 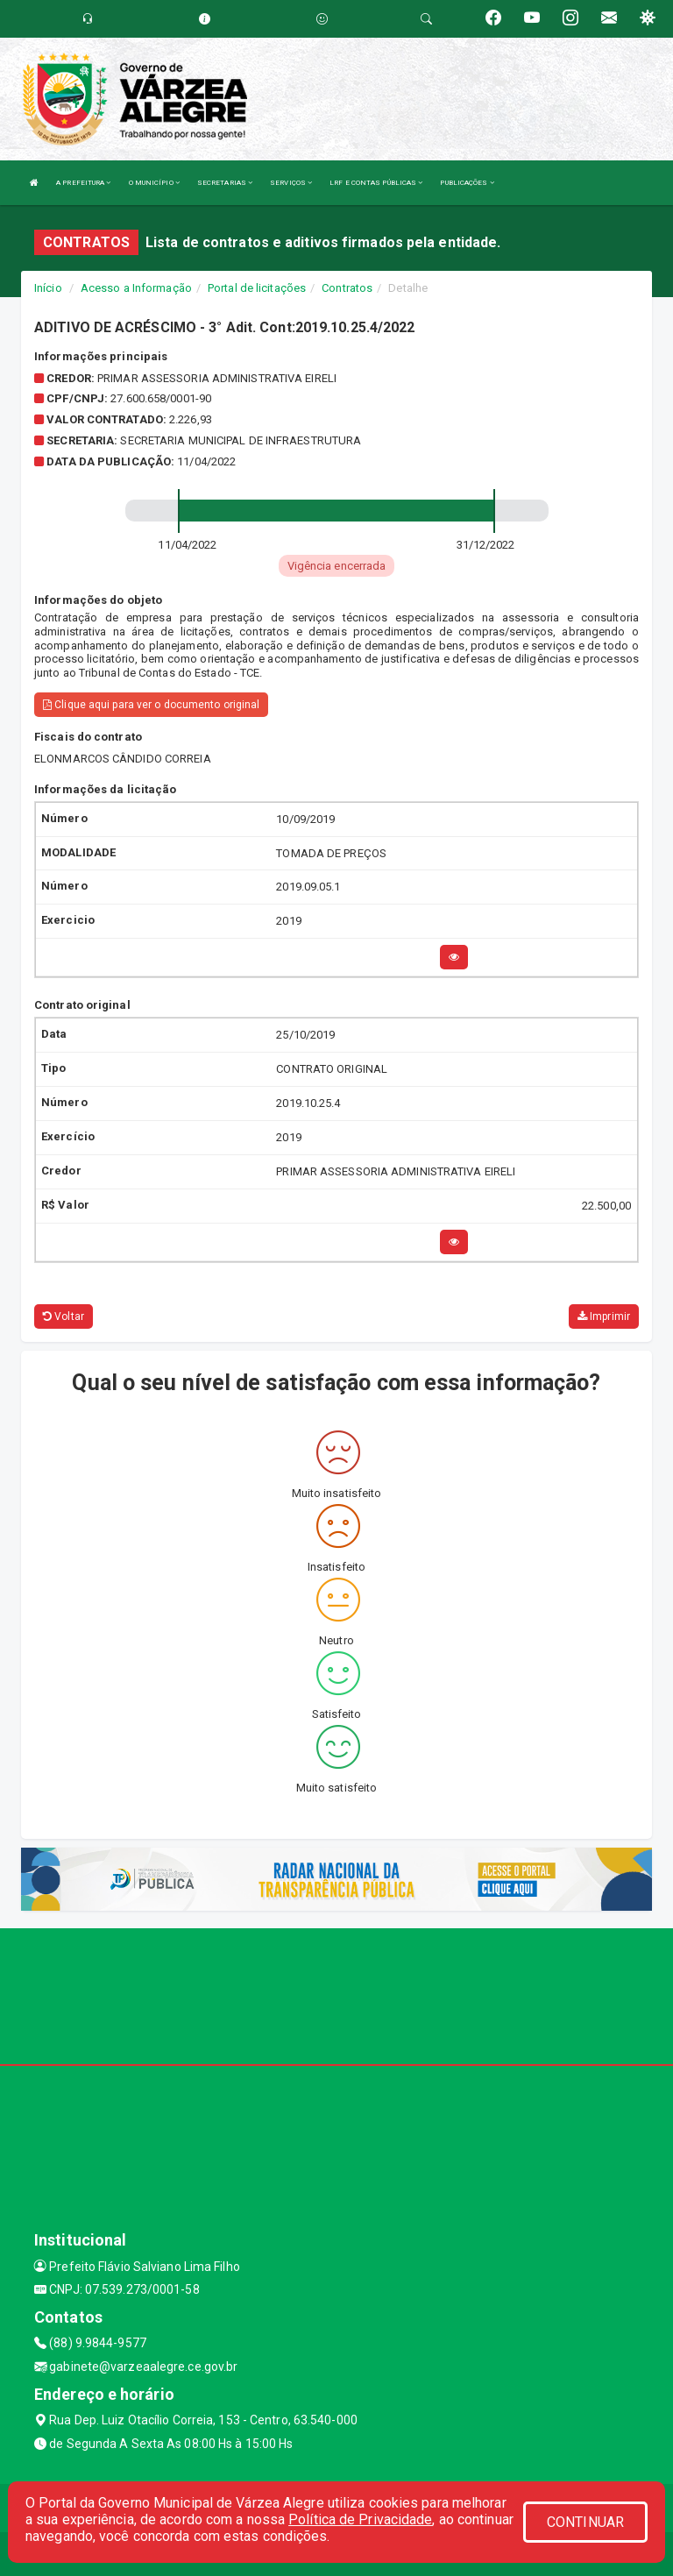 I want to click on Política de Privacidade, so click(x=360, y=2519).